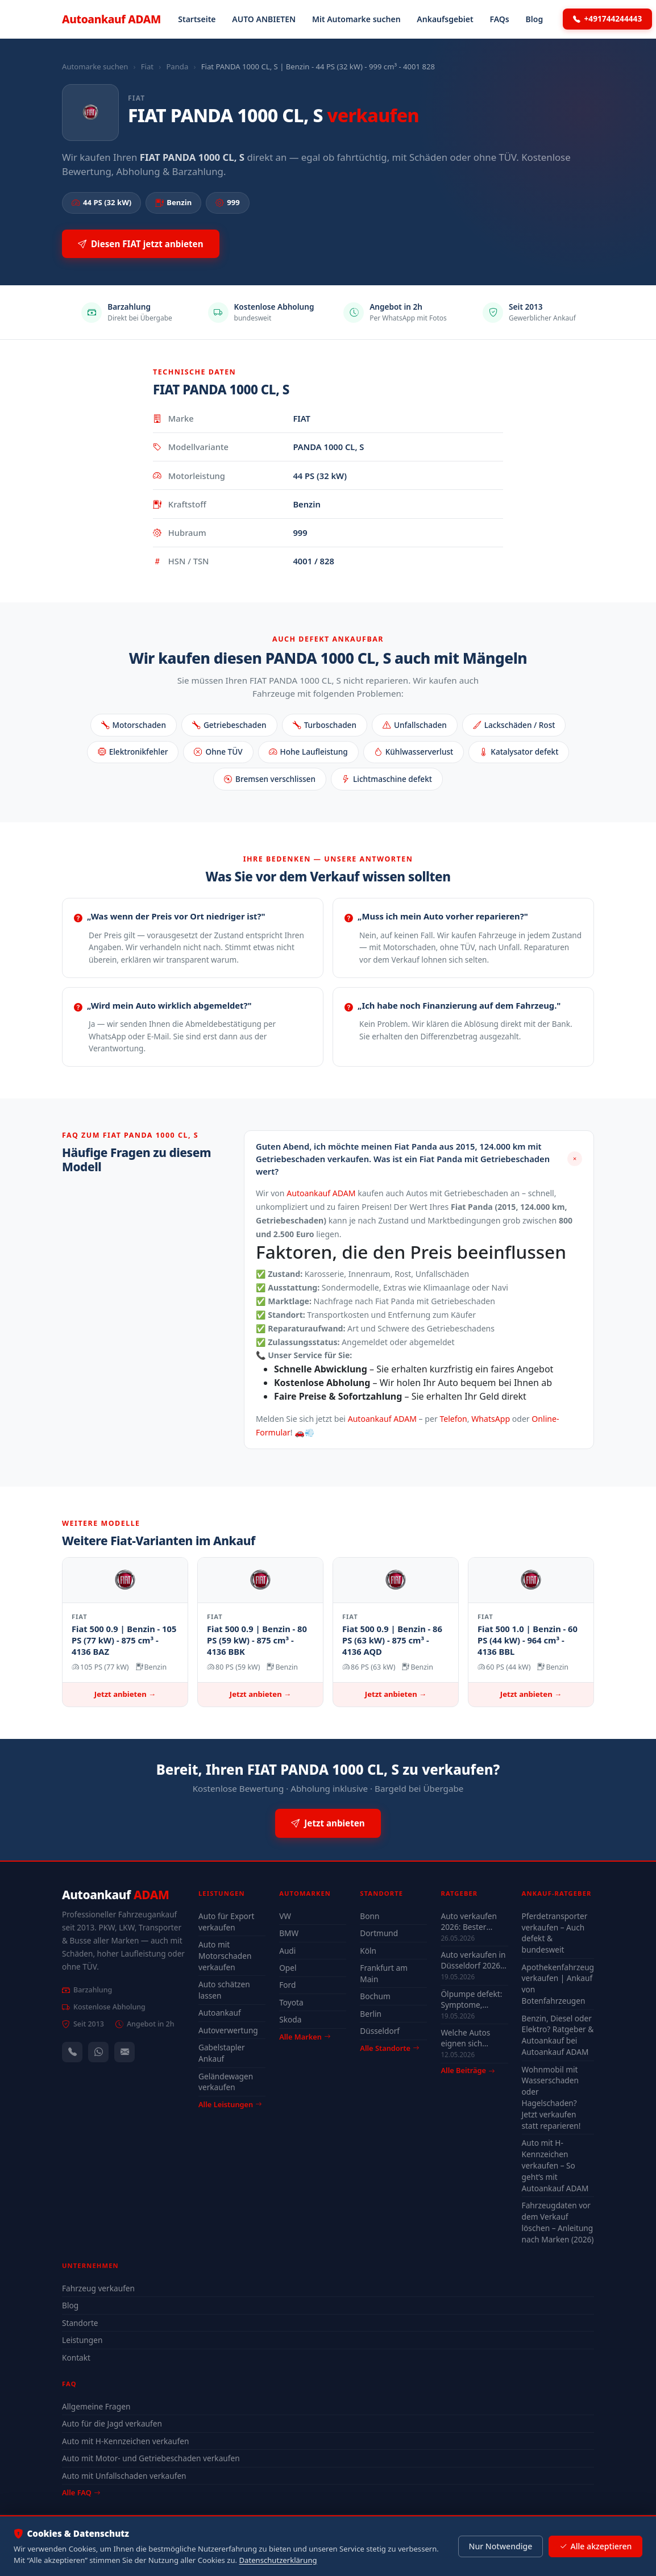 The image size is (656, 2576). Describe the element at coordinates (468, 2070) in the screenshot. I see `Alle Beiträge` at that location.